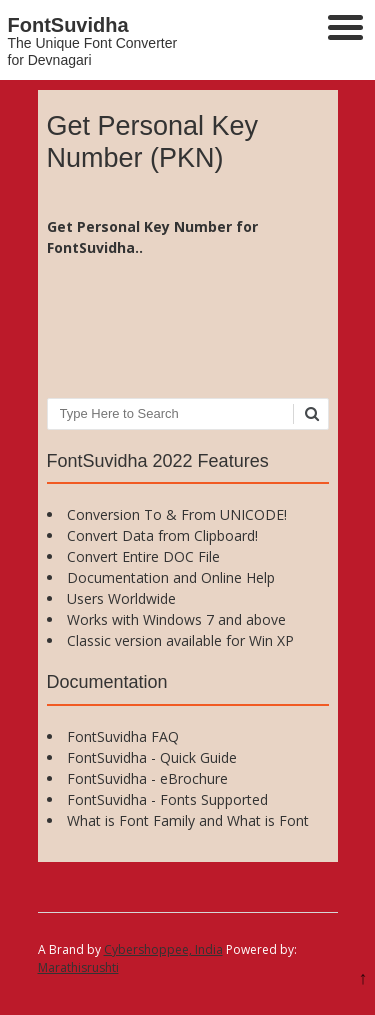  I want to click on Cybershoppee, India, so click(163, 949).